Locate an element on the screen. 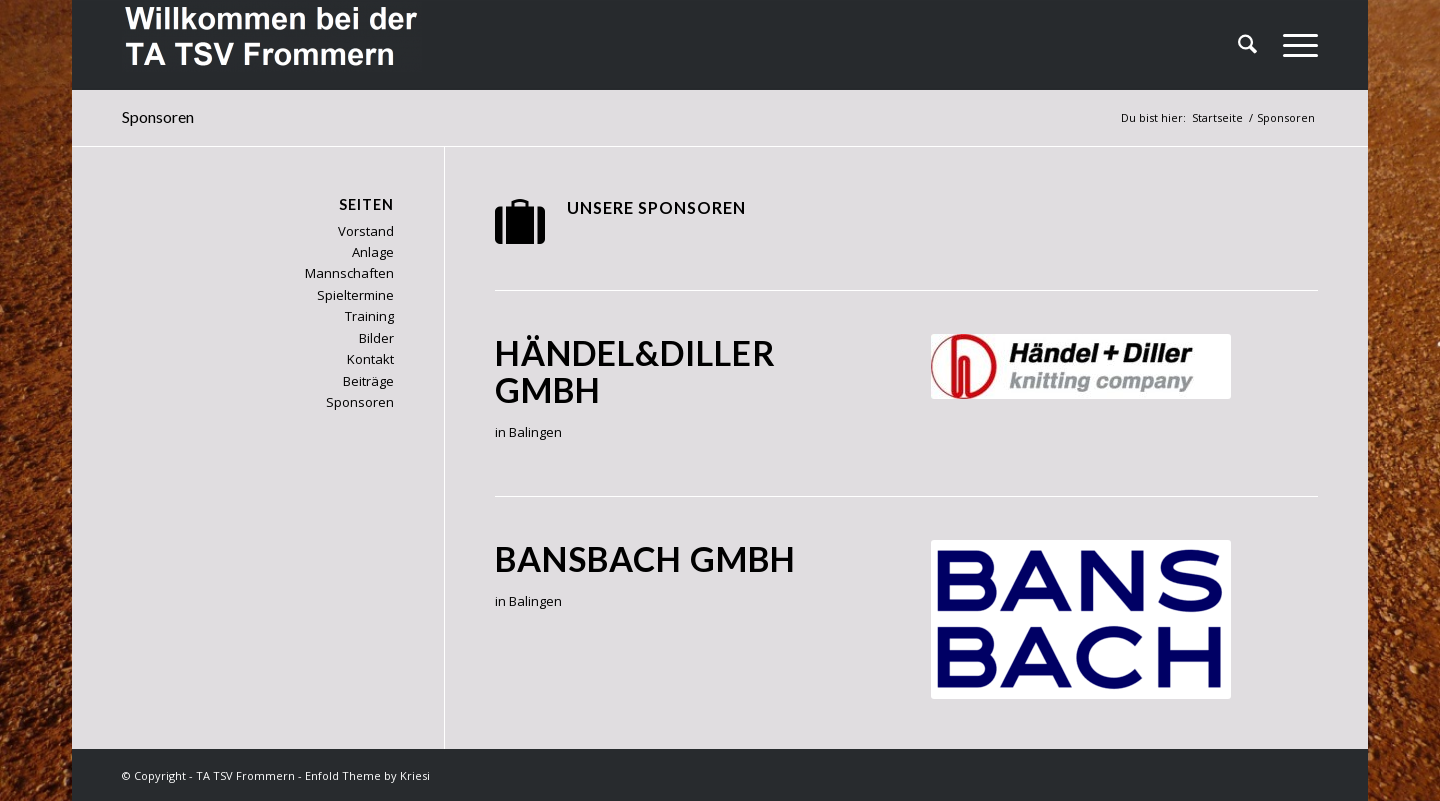  Bilder is located at coordinates (376, 338).